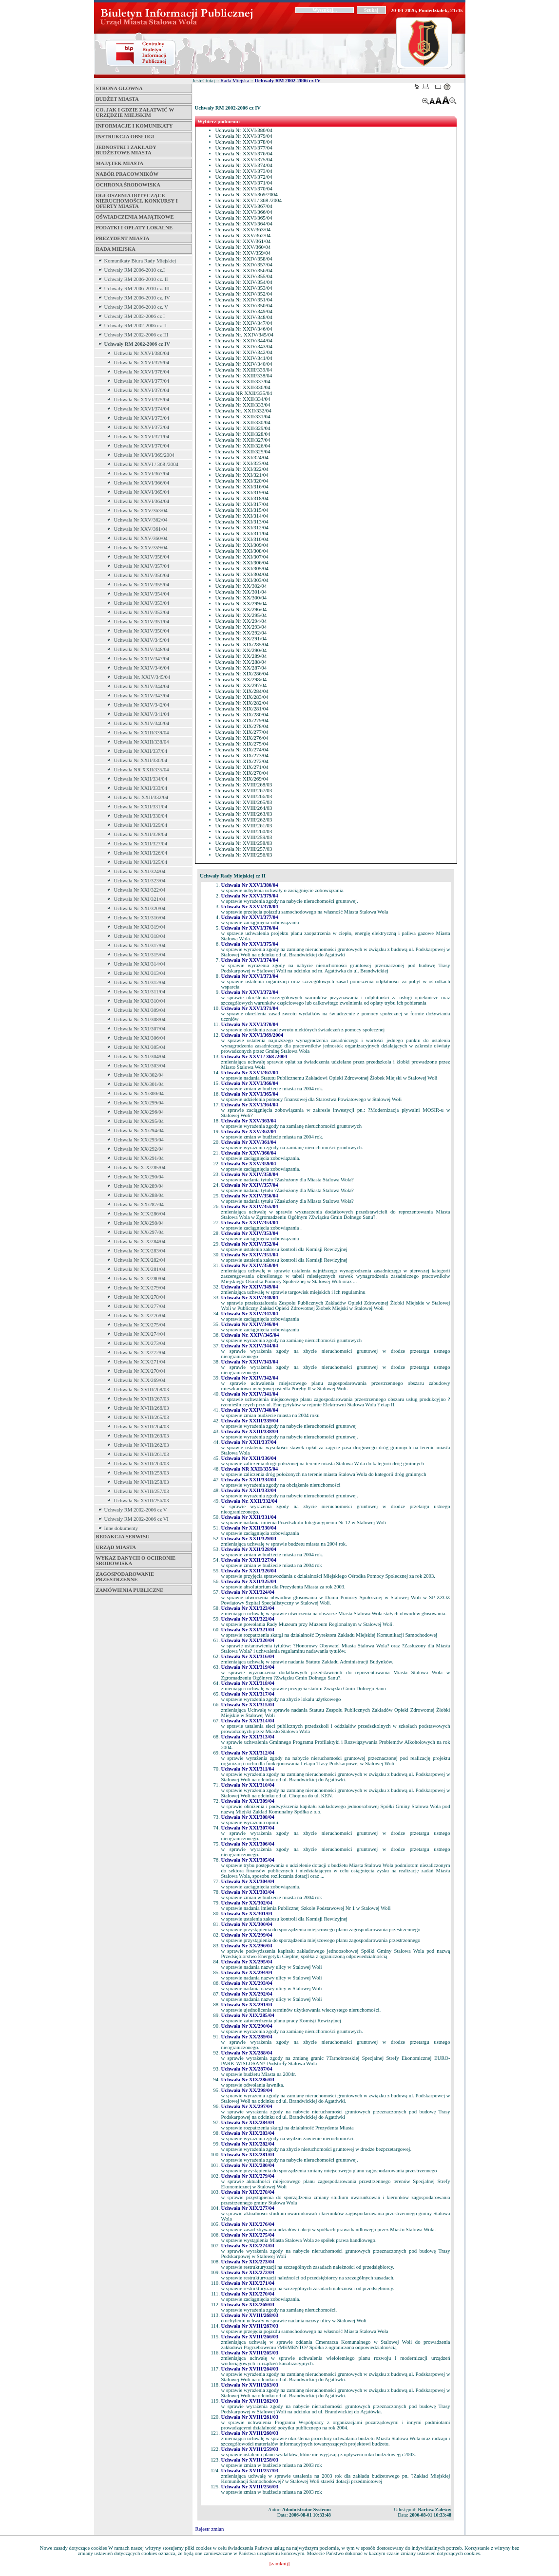 This screenshot has height=2576, width=559. I want to click on Uchwała Nr XVIII/259/03, so click(141, 1472).